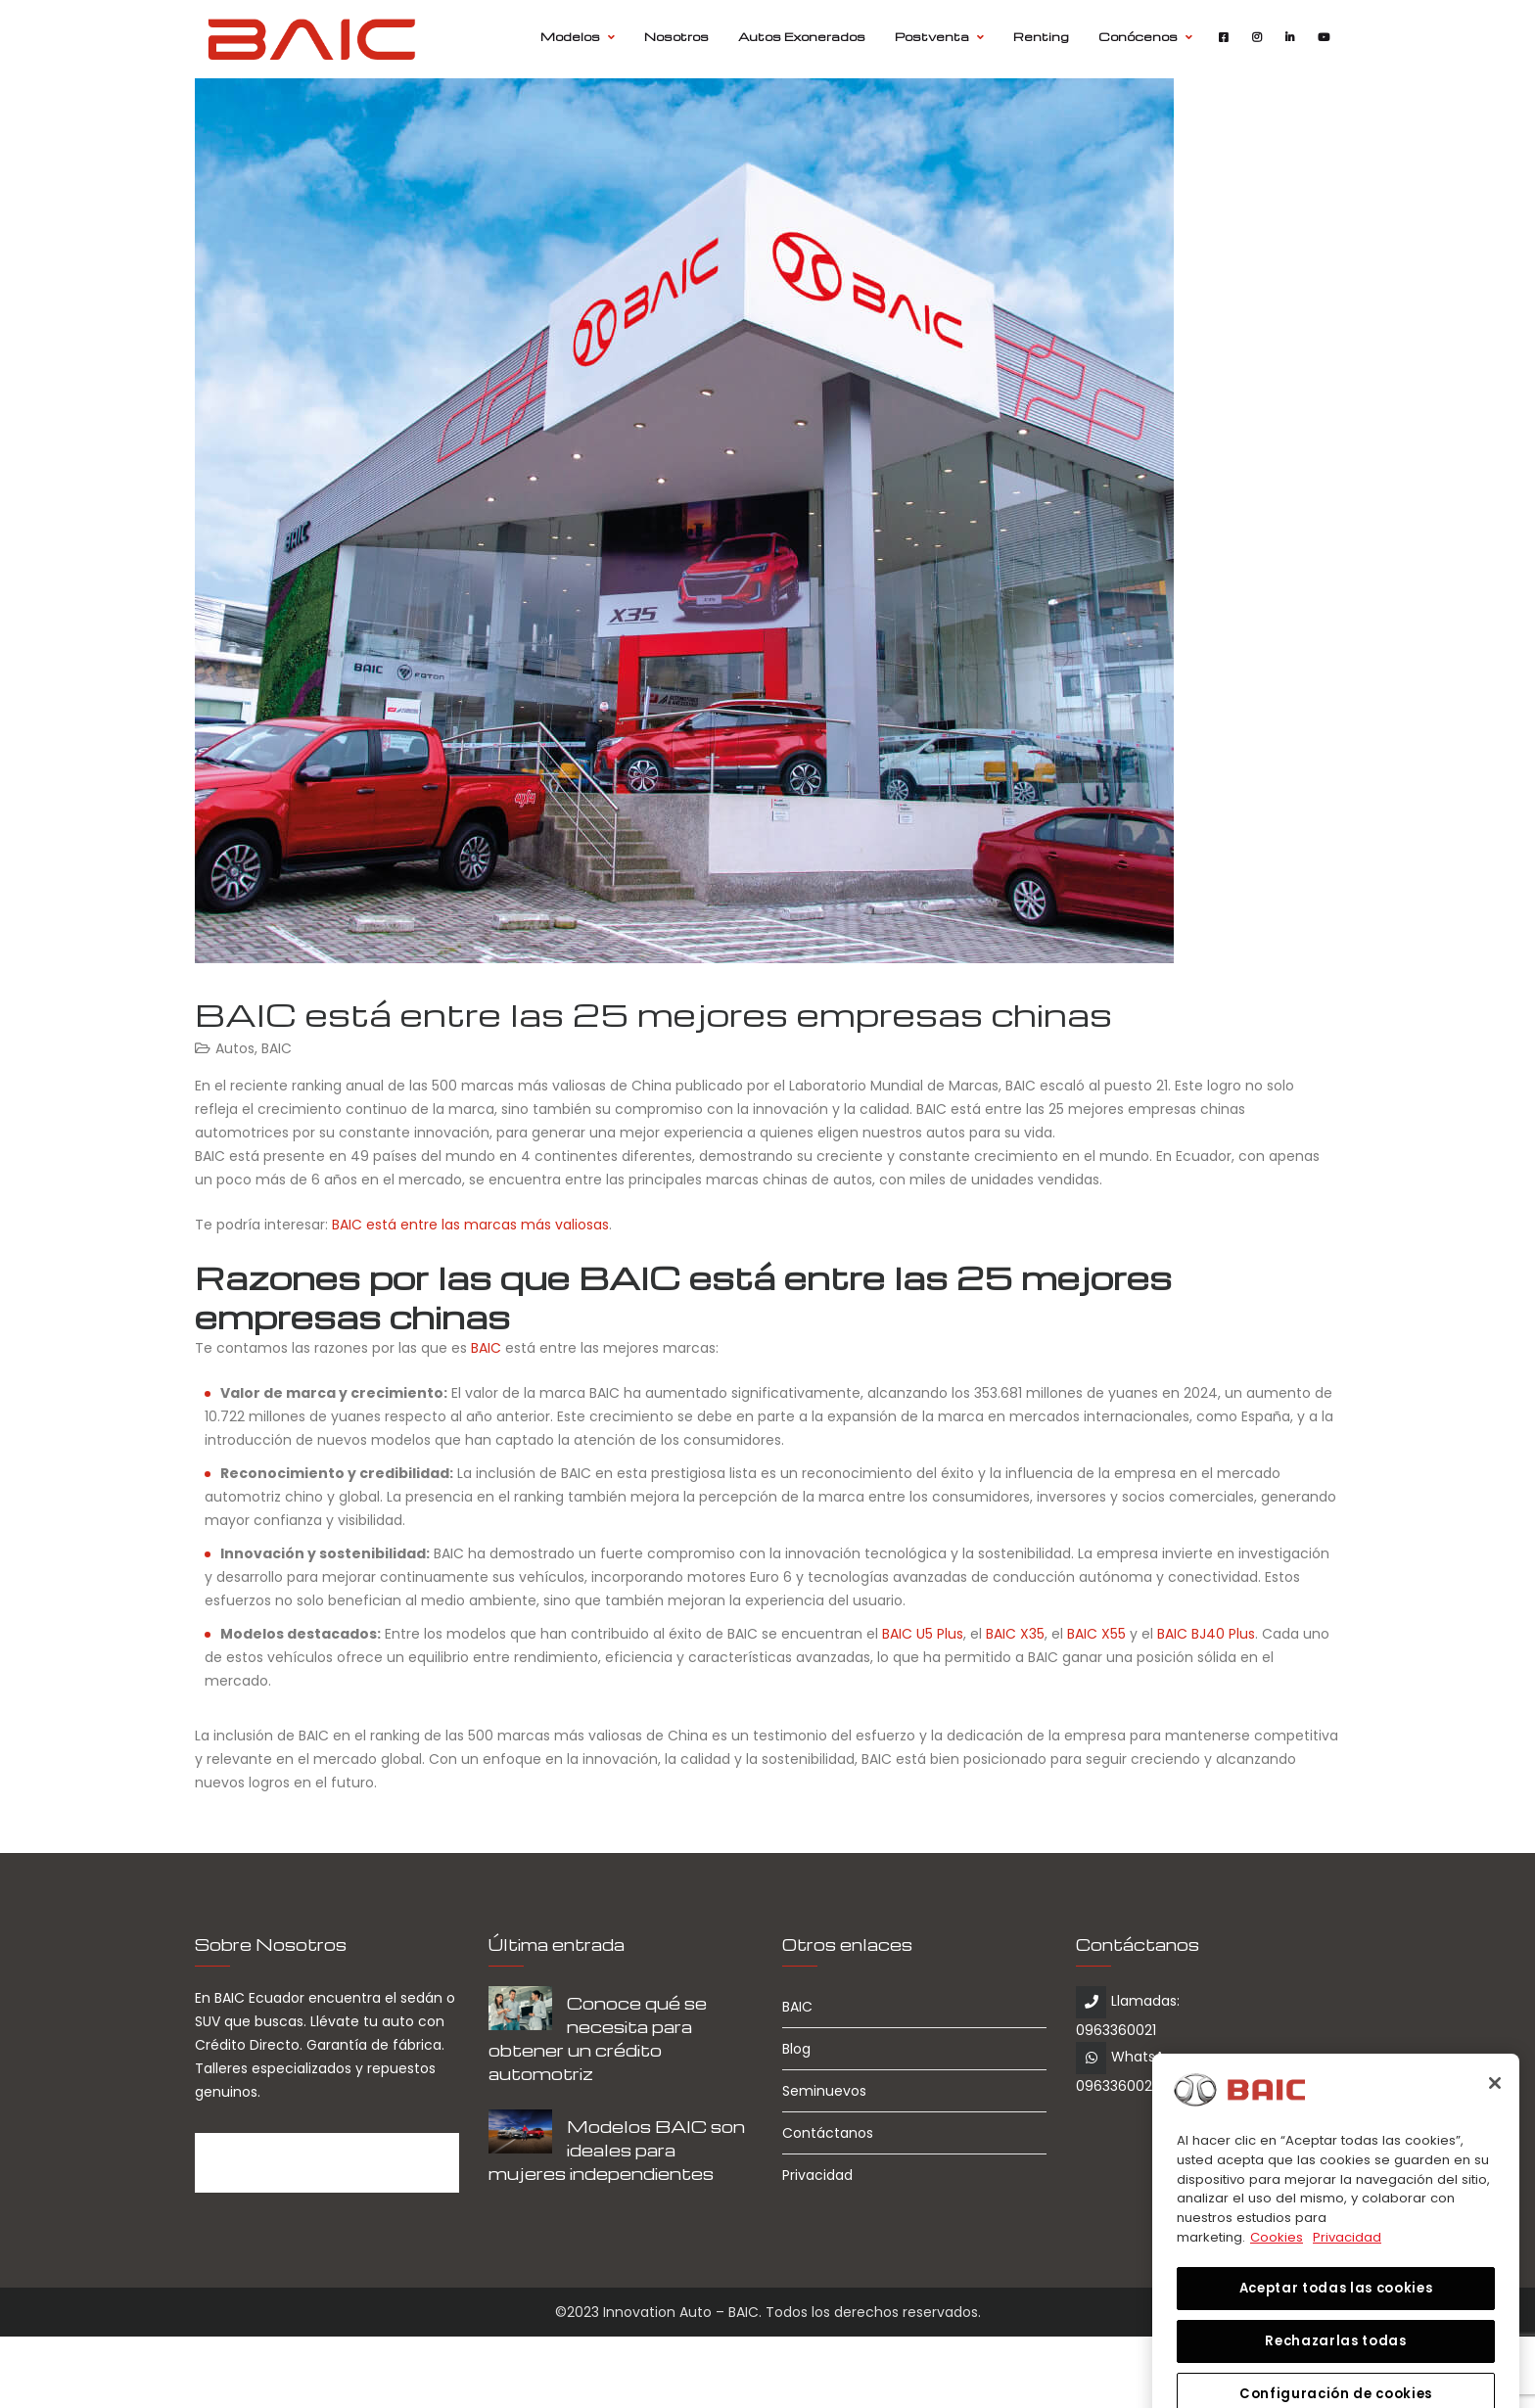 This screenshot has width=1535, height=2408. What do you see at coordinates (824, 2091) in the screenshot?
I see `Seminuevos` at bounding box center [824, 2091].